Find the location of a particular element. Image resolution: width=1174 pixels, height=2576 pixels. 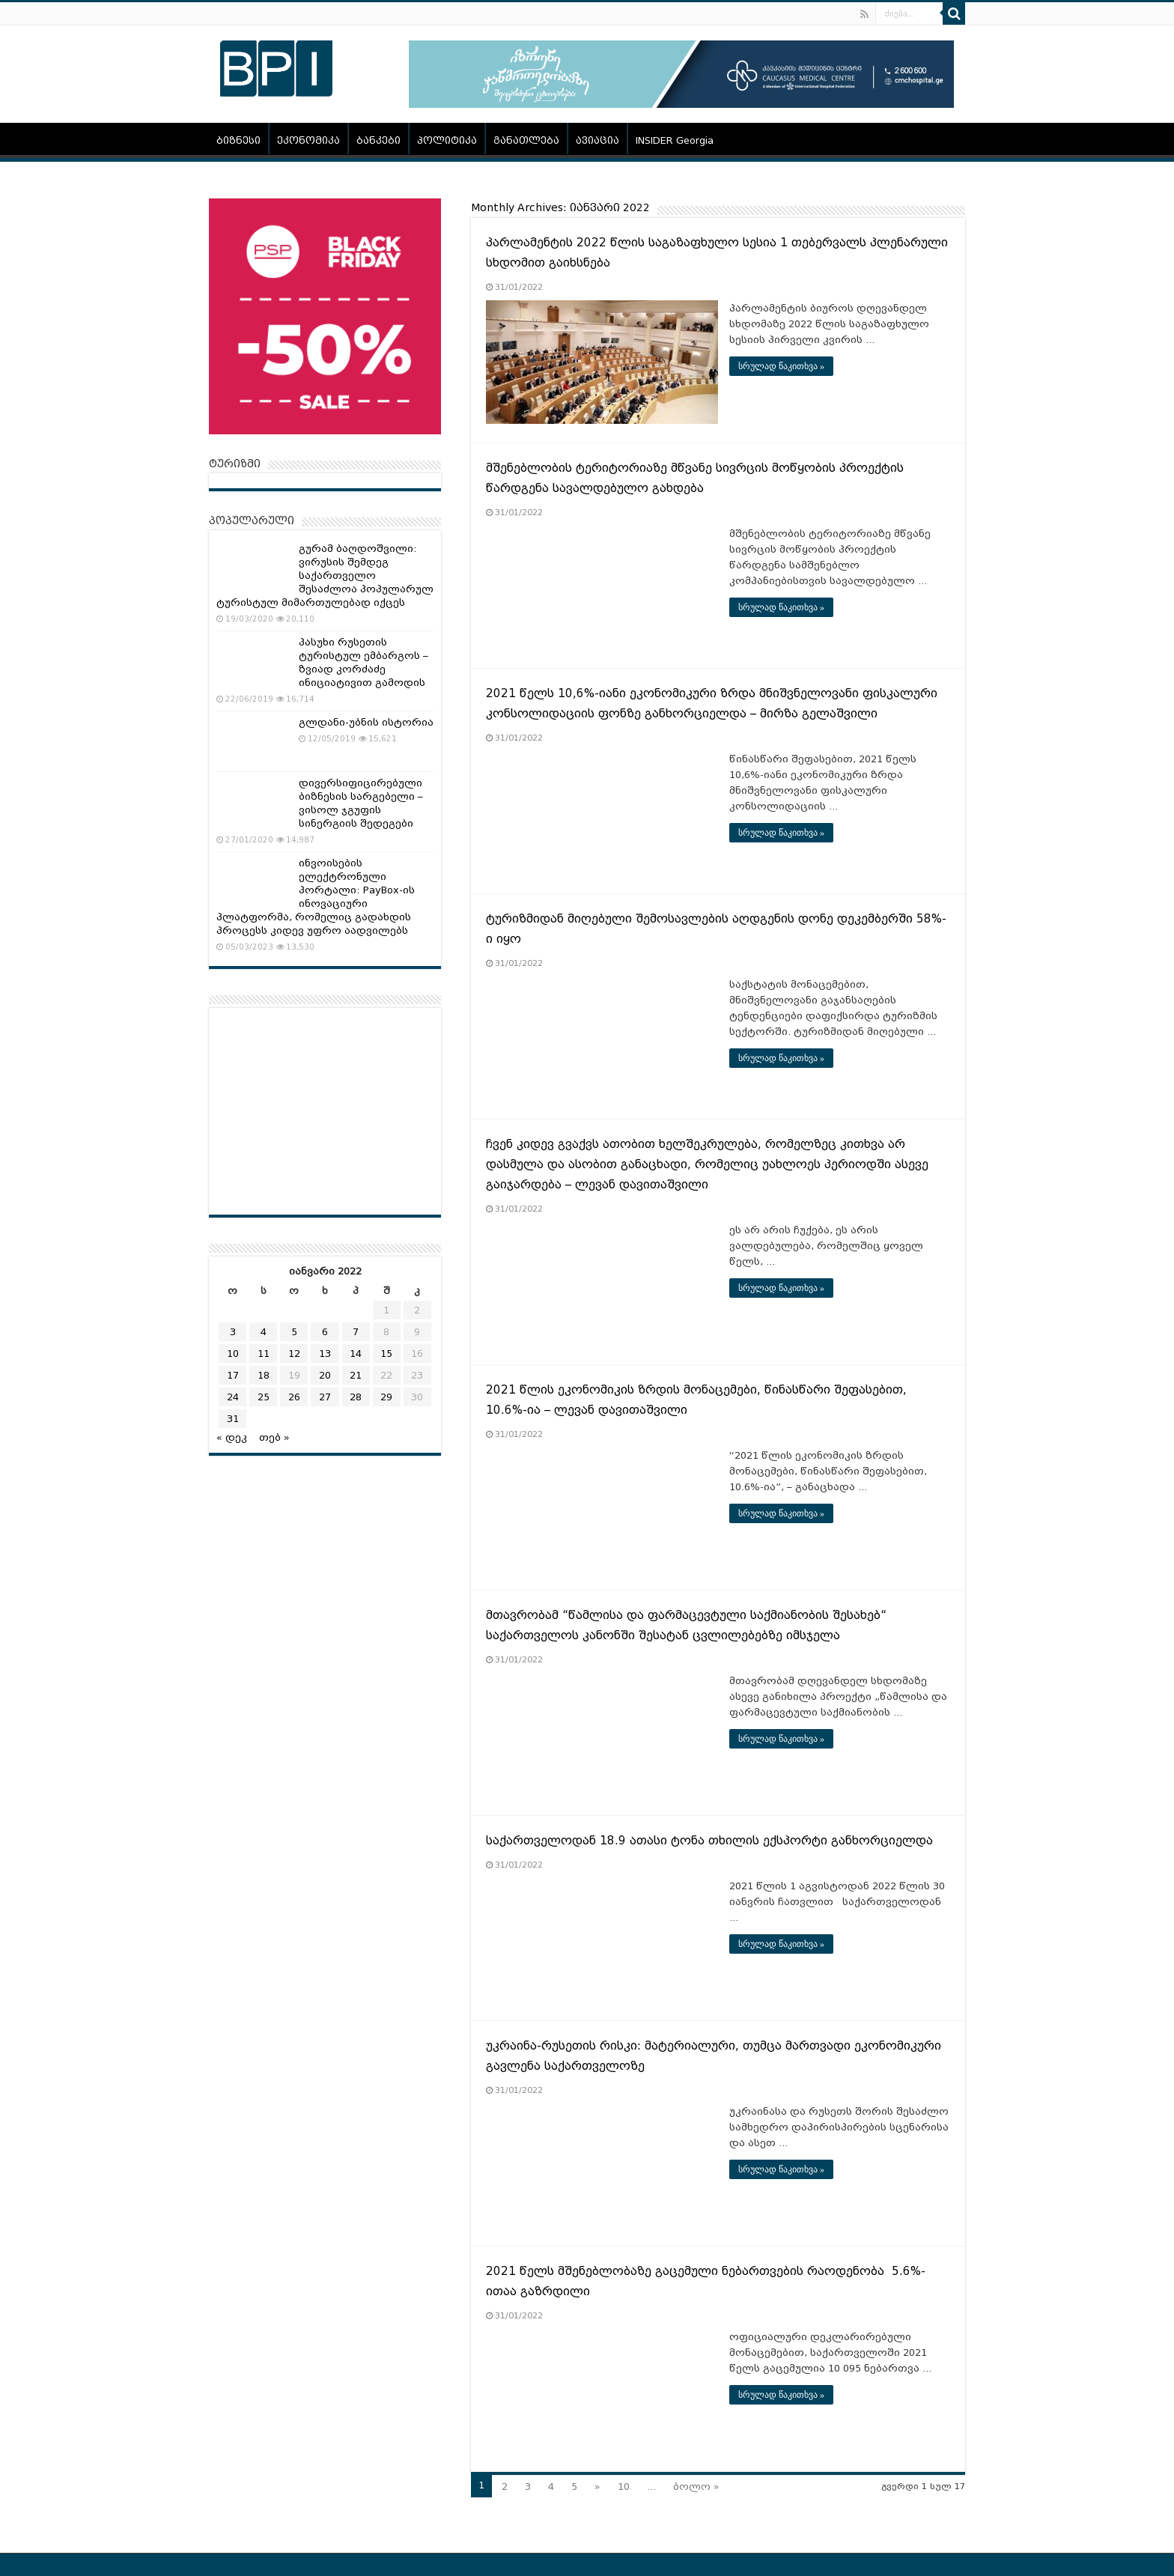

პოლიტიკა is located at coordinates (447, 140).